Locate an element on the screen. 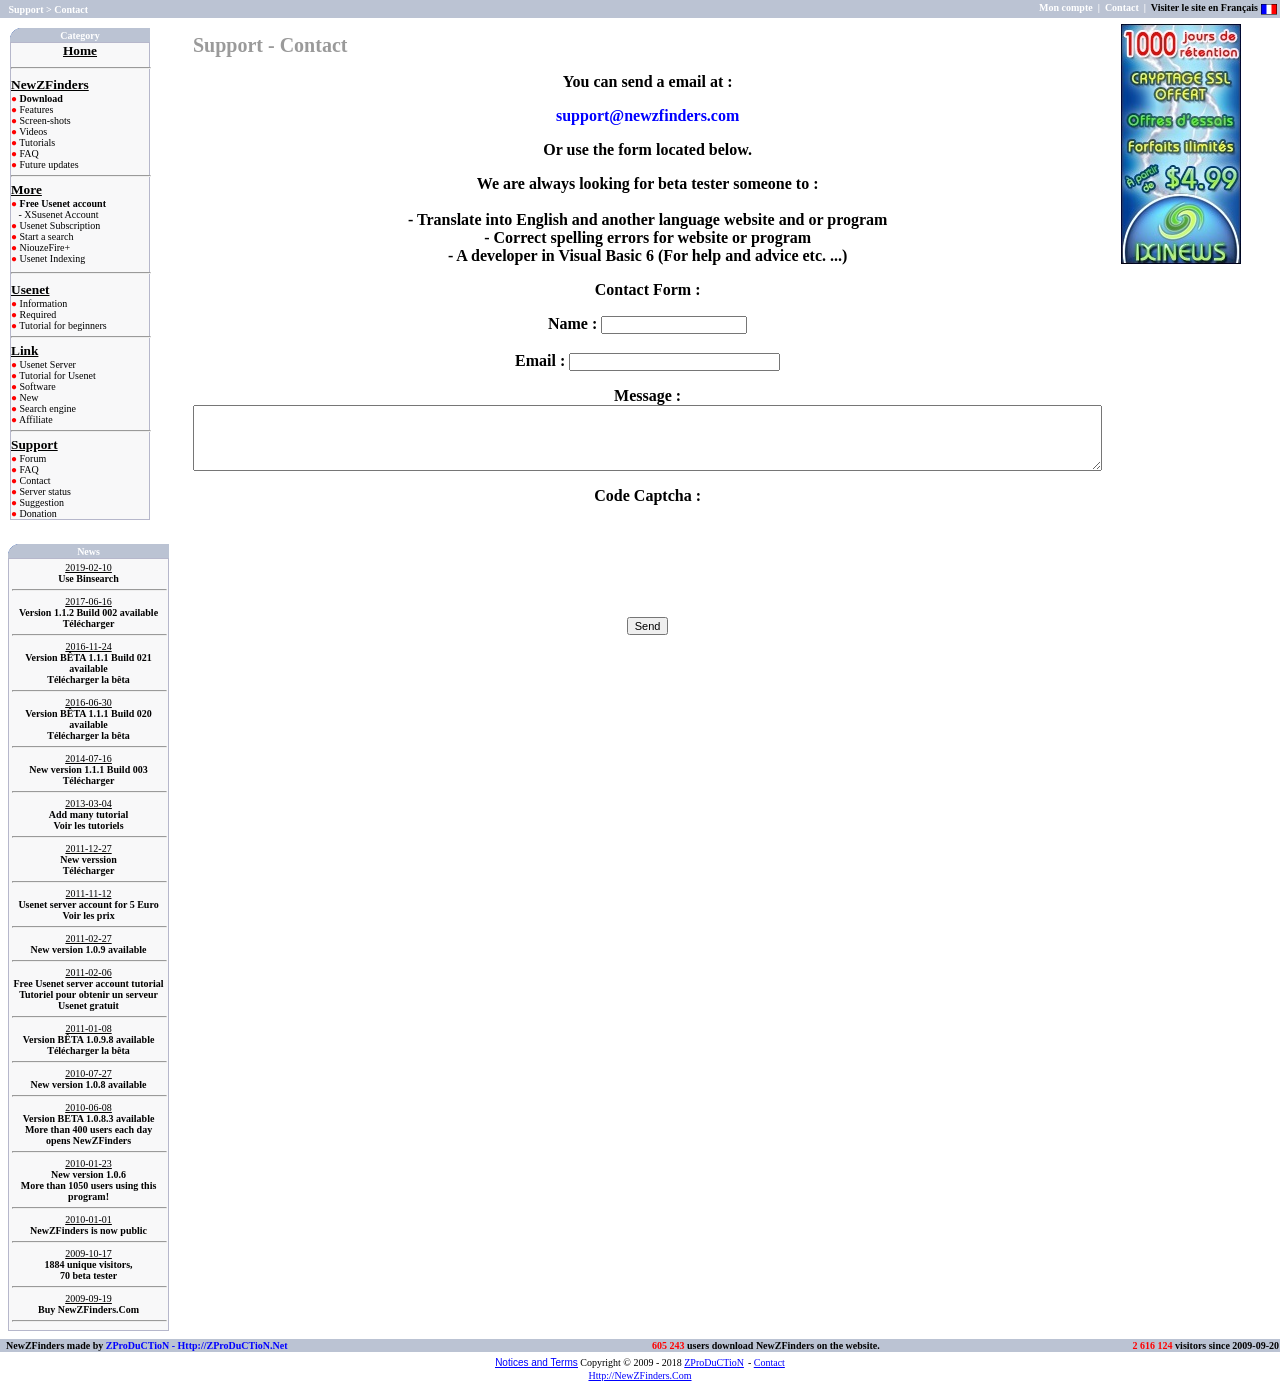 The width and height of the screenshot is (1280, 1382). Usenet Server is located at coordinates (46, 364).